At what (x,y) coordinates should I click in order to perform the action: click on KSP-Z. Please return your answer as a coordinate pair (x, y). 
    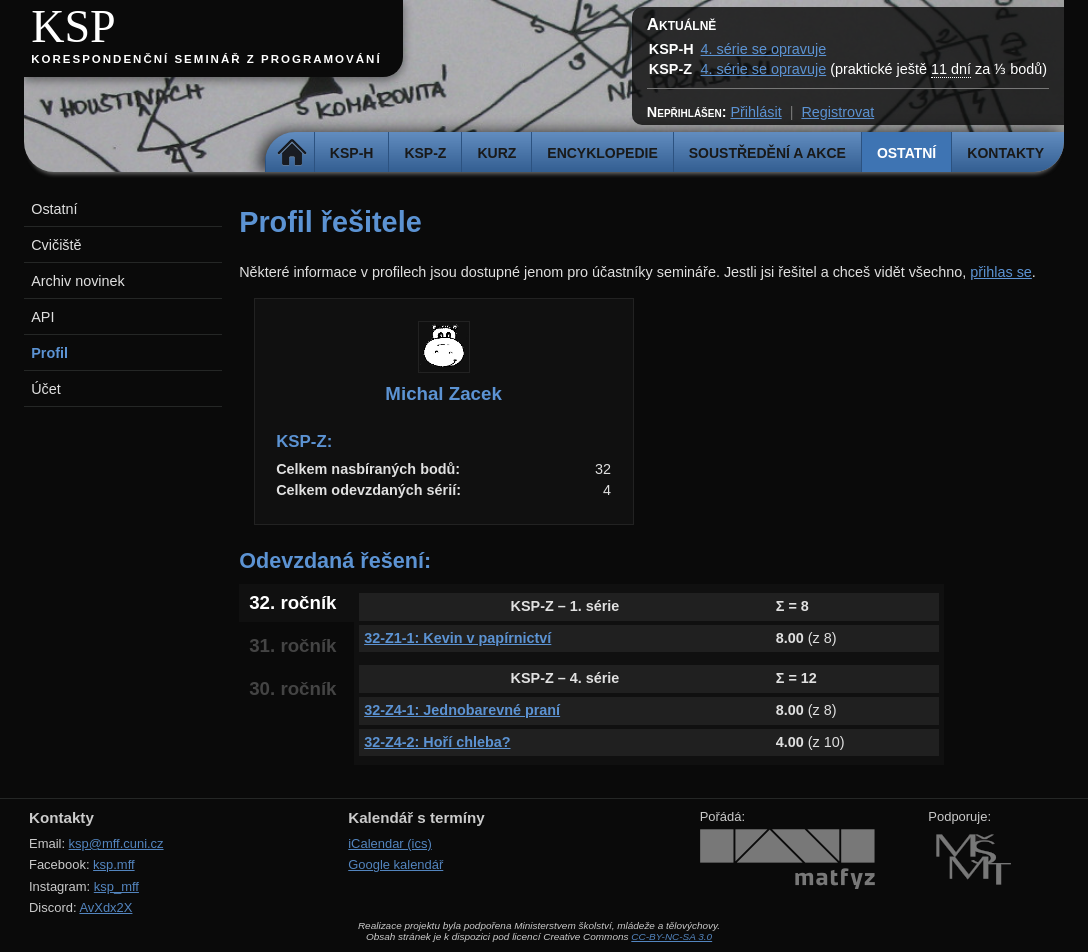
    Looking at the image, I should click on (425, 153).